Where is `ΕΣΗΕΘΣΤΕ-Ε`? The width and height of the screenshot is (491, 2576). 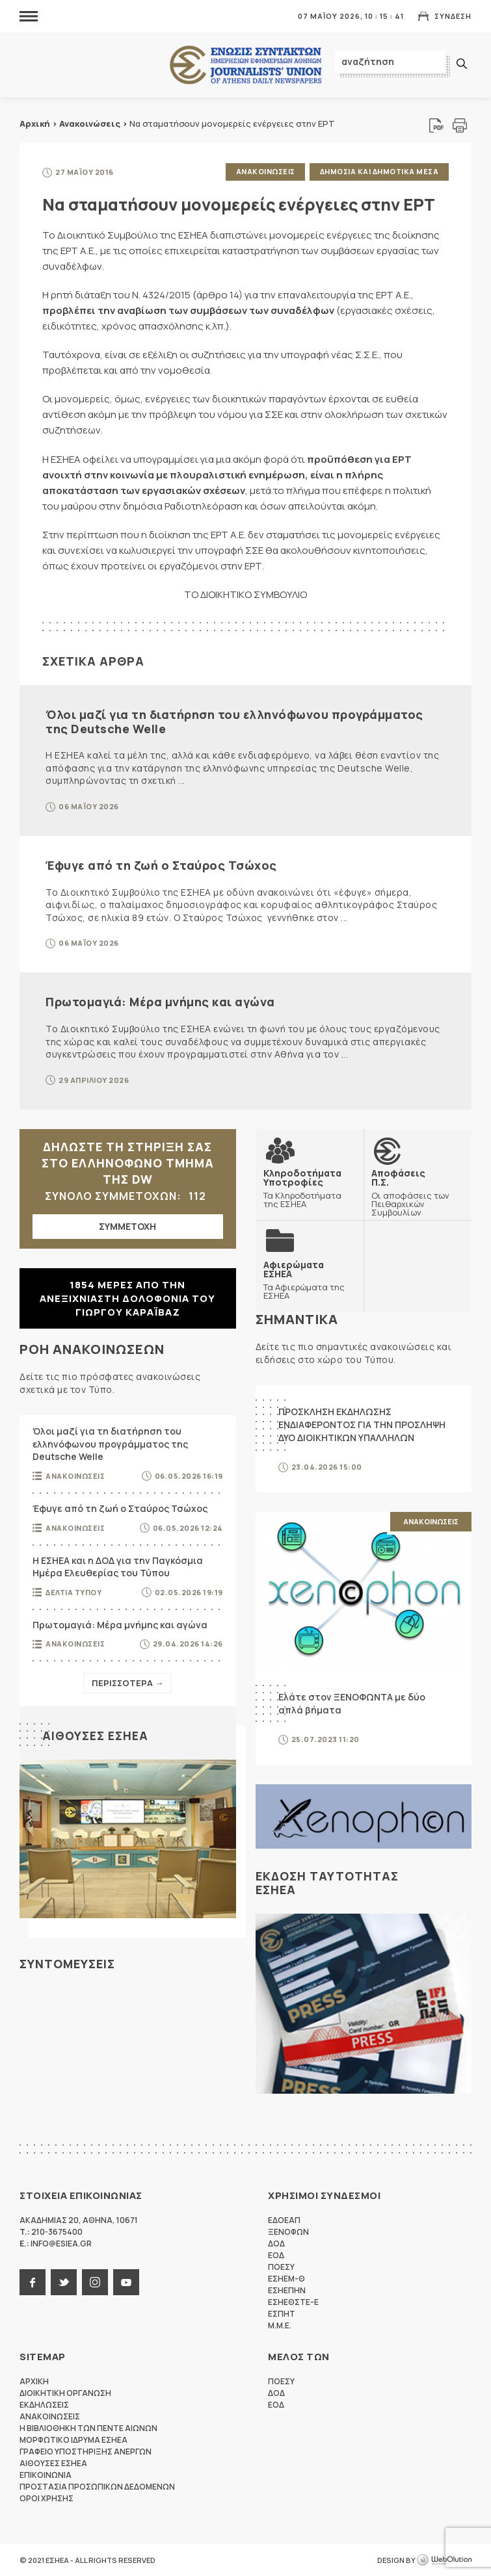 ΕΣΗΕΘΣΤΕ-Ε is located at coordinates (293, 2301).